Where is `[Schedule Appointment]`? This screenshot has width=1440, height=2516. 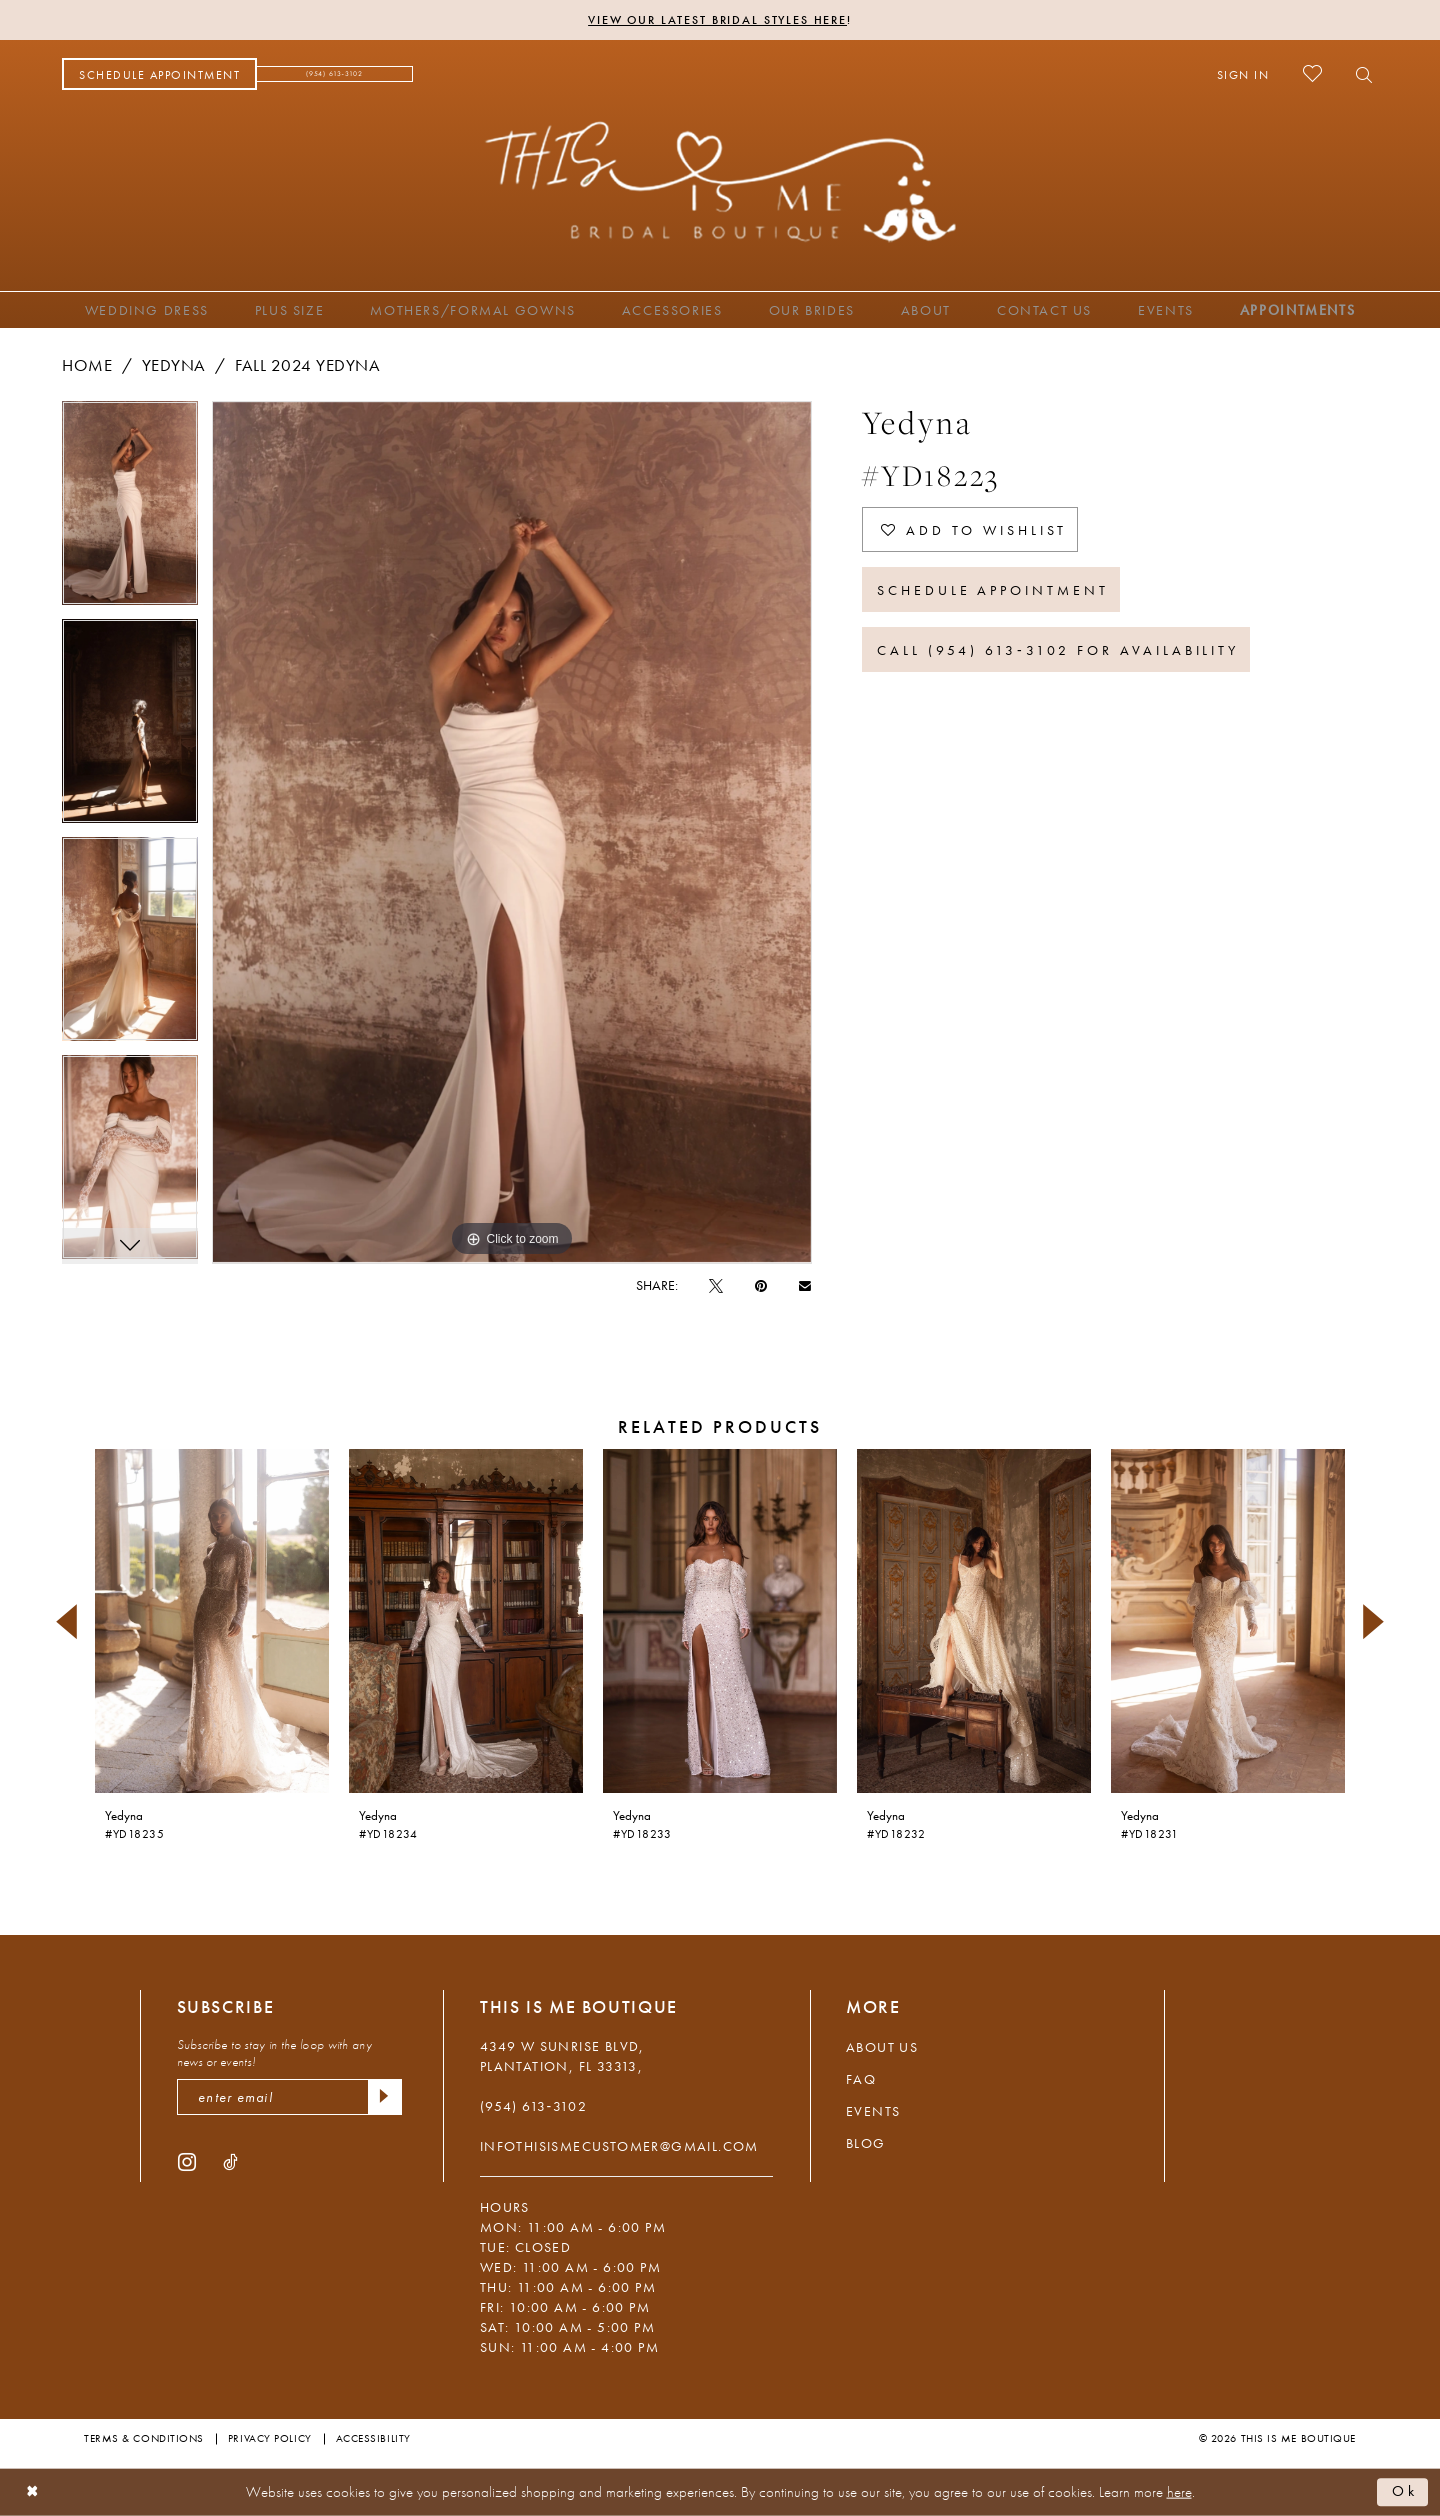 [Schedule Appointment] is located at coordinates (159, 74).